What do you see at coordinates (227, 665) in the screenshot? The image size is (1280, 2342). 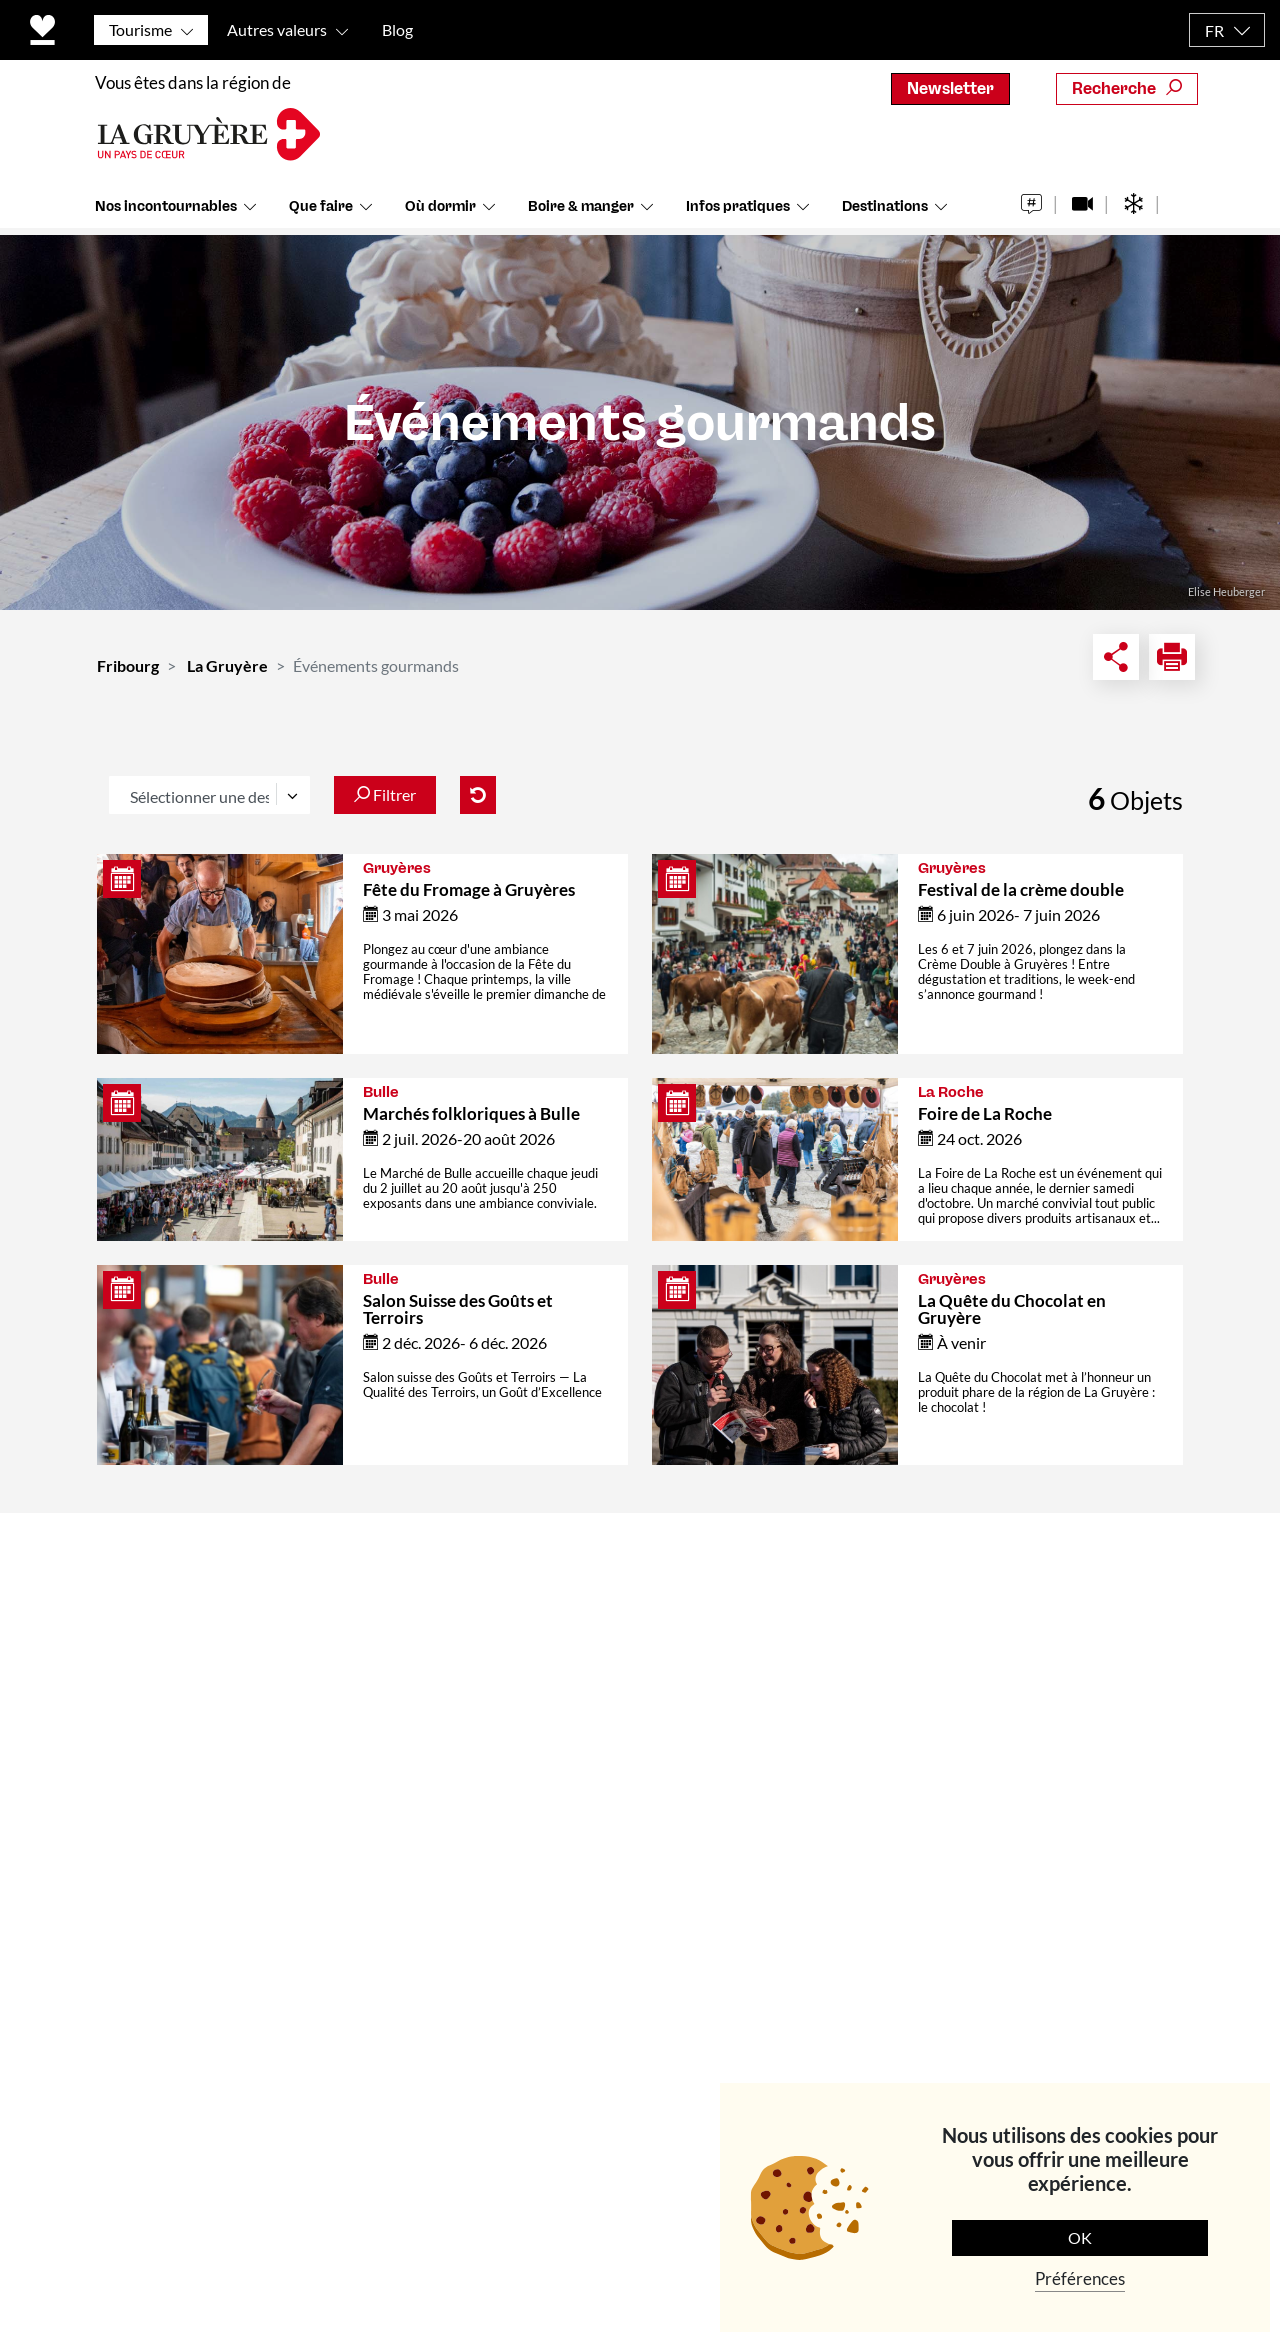 I see `La Gruyère` at bounding box center [227, 665].